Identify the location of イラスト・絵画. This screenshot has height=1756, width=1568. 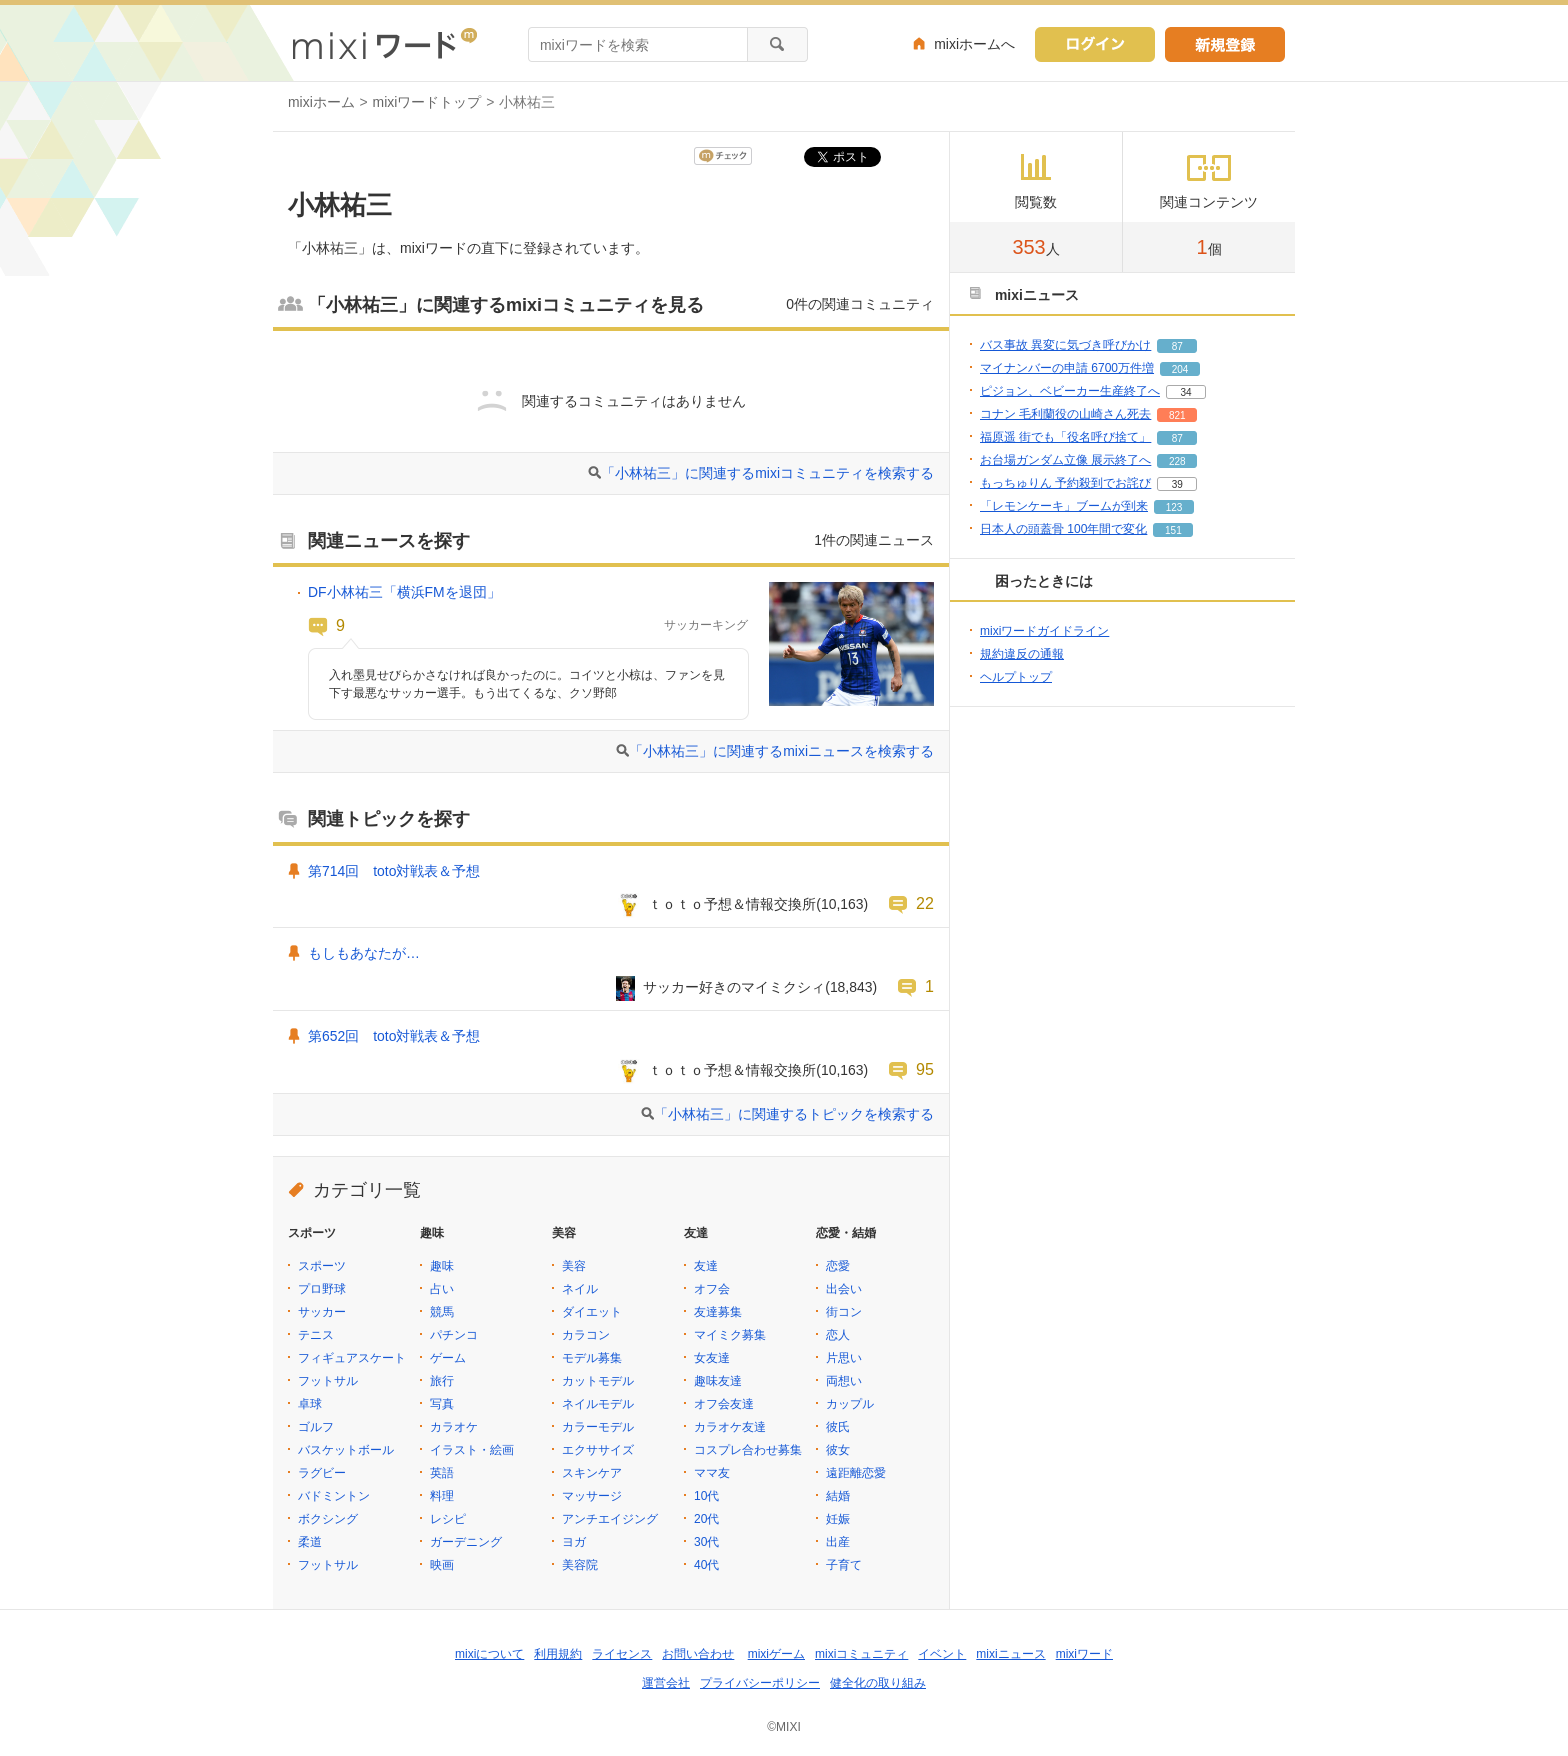
(472, 1450).